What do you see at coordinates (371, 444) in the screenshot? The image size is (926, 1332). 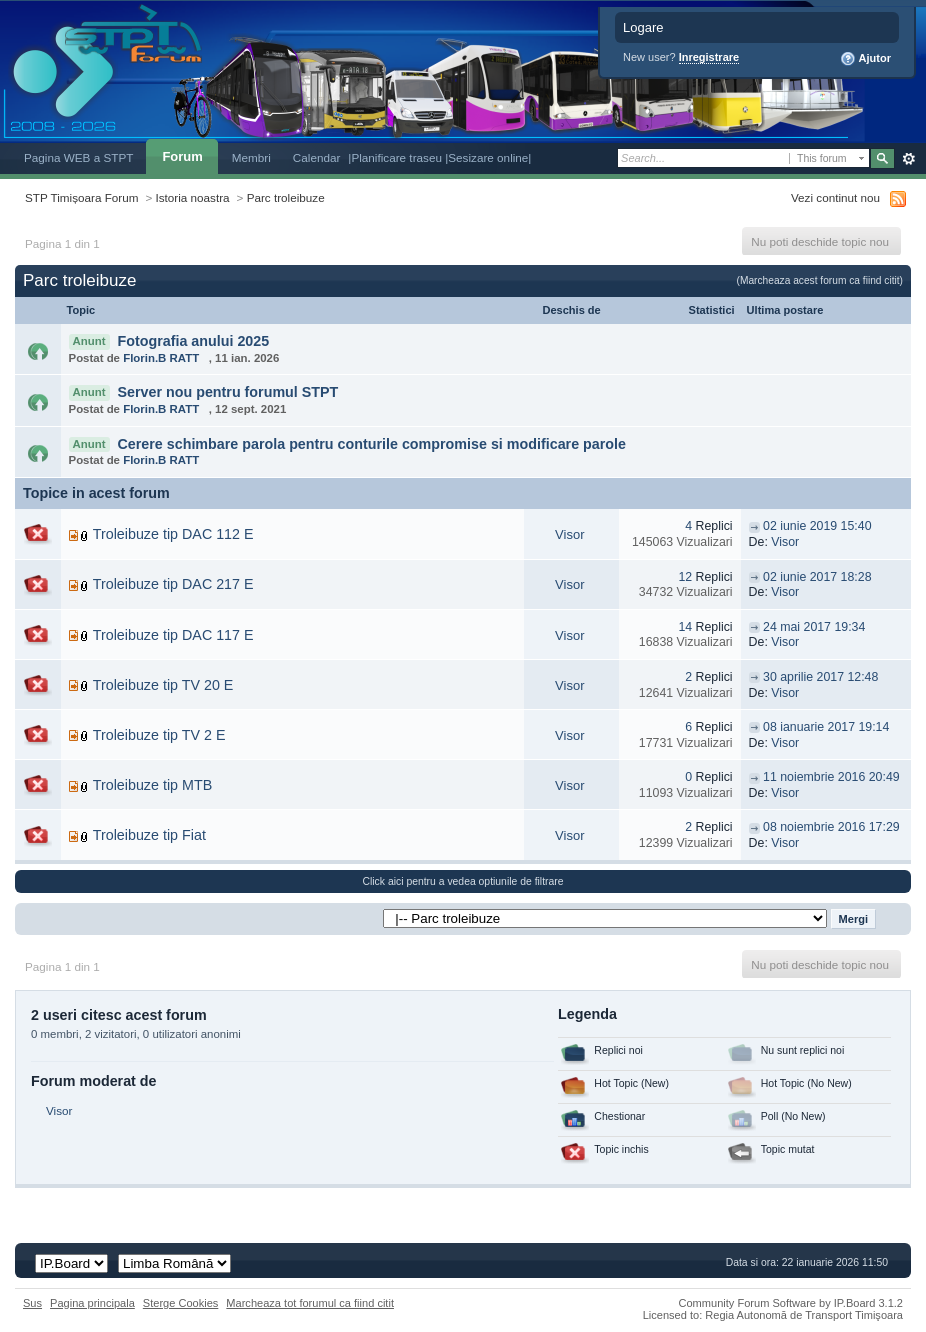 I see `Cerere schimbare parola pentru conturile compromise si modificare parole` at bounding box center [371, 444].